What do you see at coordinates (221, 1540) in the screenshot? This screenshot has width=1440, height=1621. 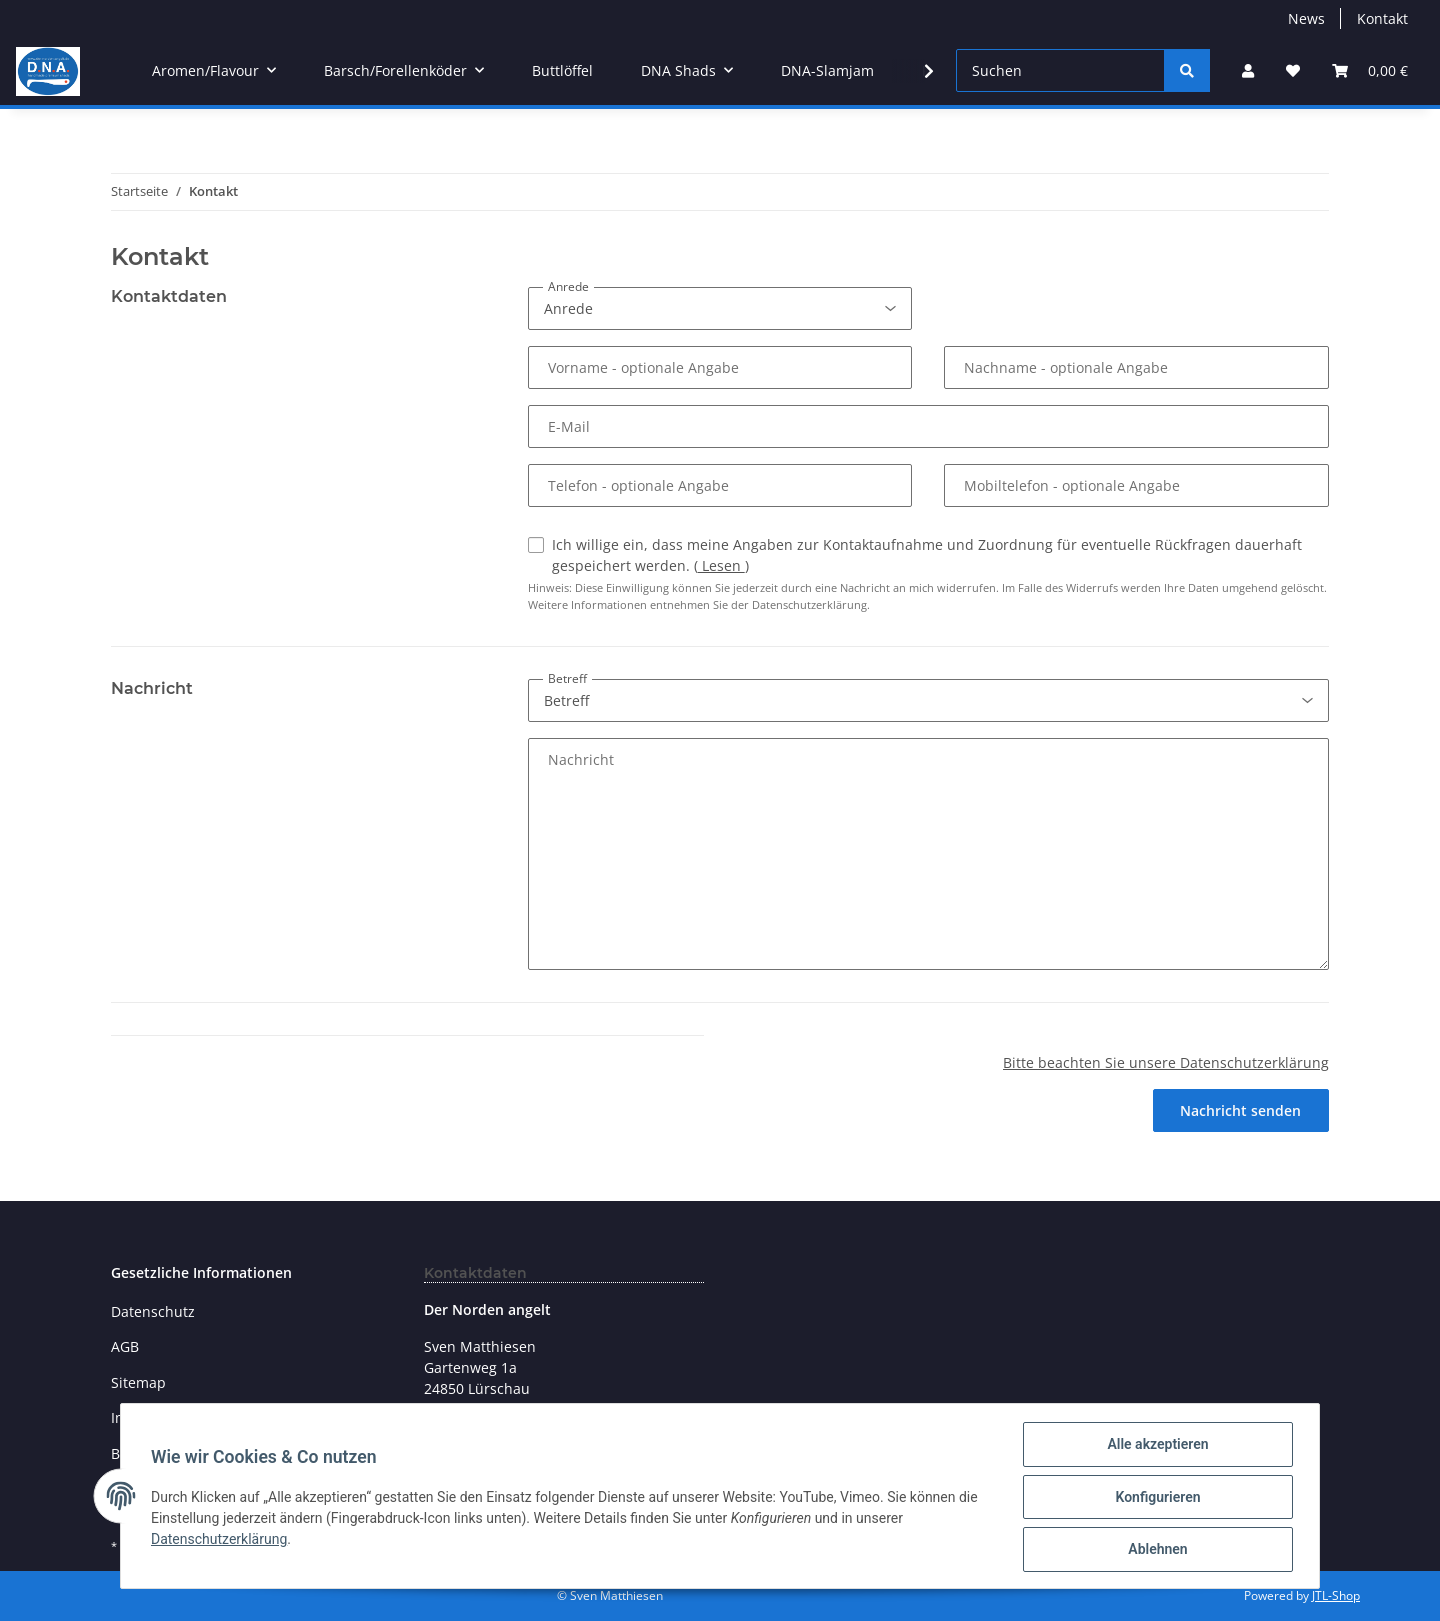 I see `Datenschutzerklärung` at bounding box center [221, 1540].